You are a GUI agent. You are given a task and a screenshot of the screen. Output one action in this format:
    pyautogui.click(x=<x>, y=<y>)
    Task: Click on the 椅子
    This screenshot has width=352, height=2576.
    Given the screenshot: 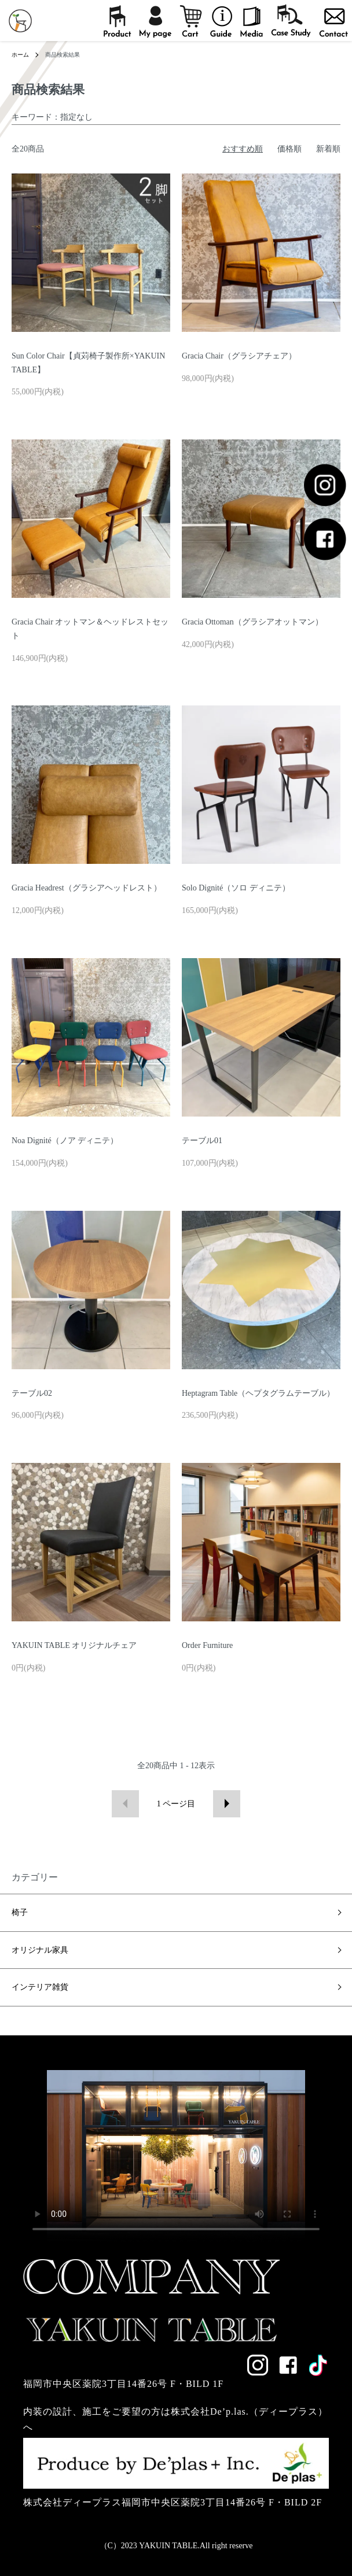 What is the action you would take?
    pyautogui.click(x=20, y=1912)
    